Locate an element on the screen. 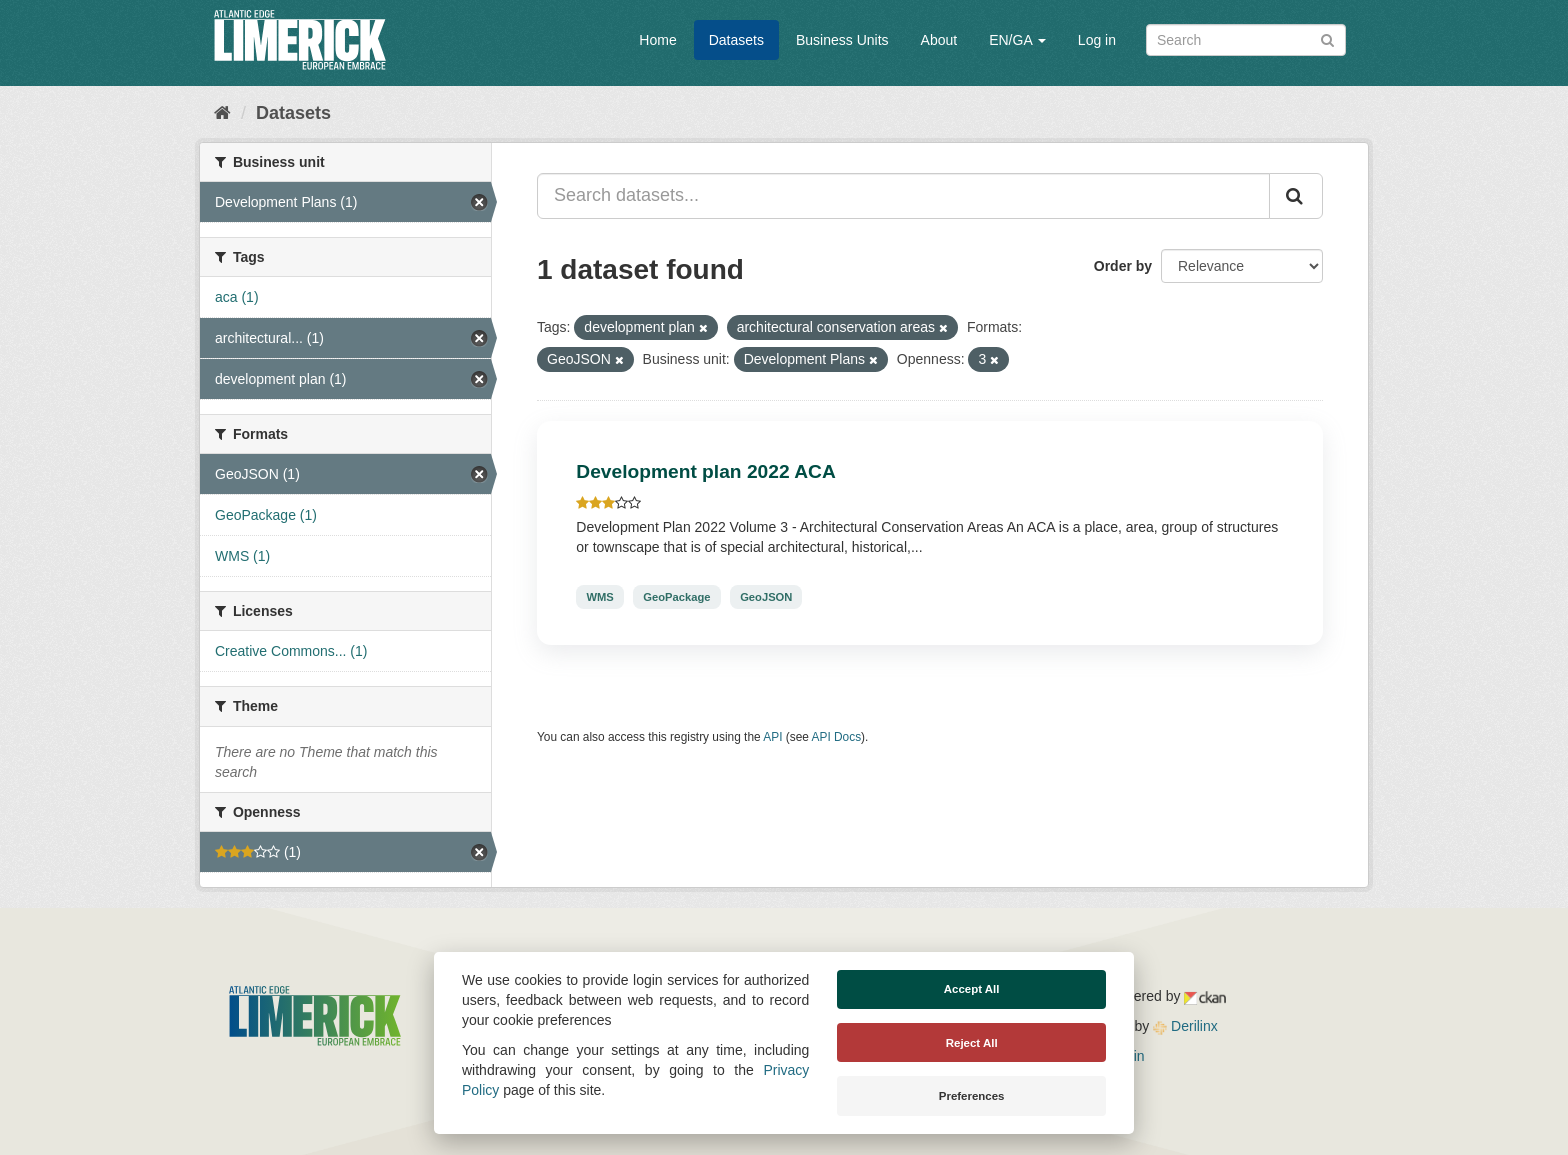 The width and height of the screenshot is (1568, 1155). GeoPackage is located at coordinates (676, 597).